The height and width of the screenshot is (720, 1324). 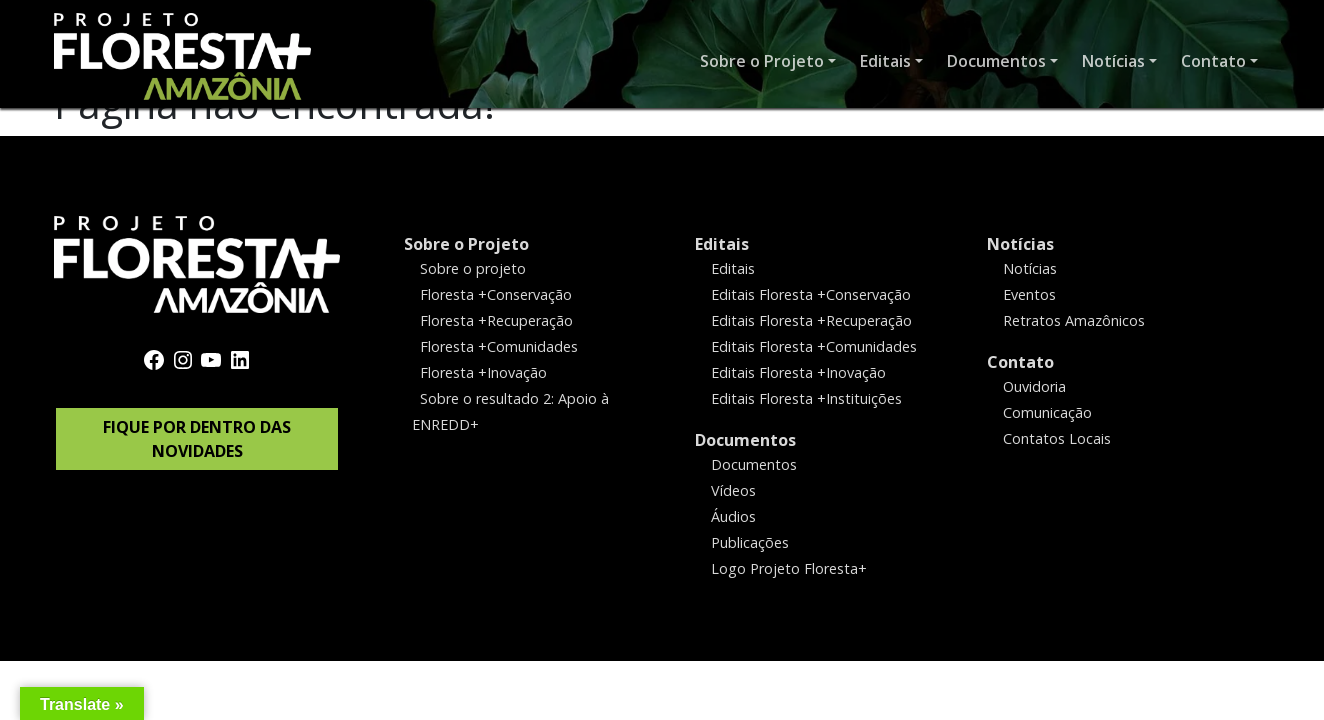 I want to click on Sobre o projeto, so click(x=473, y=268).